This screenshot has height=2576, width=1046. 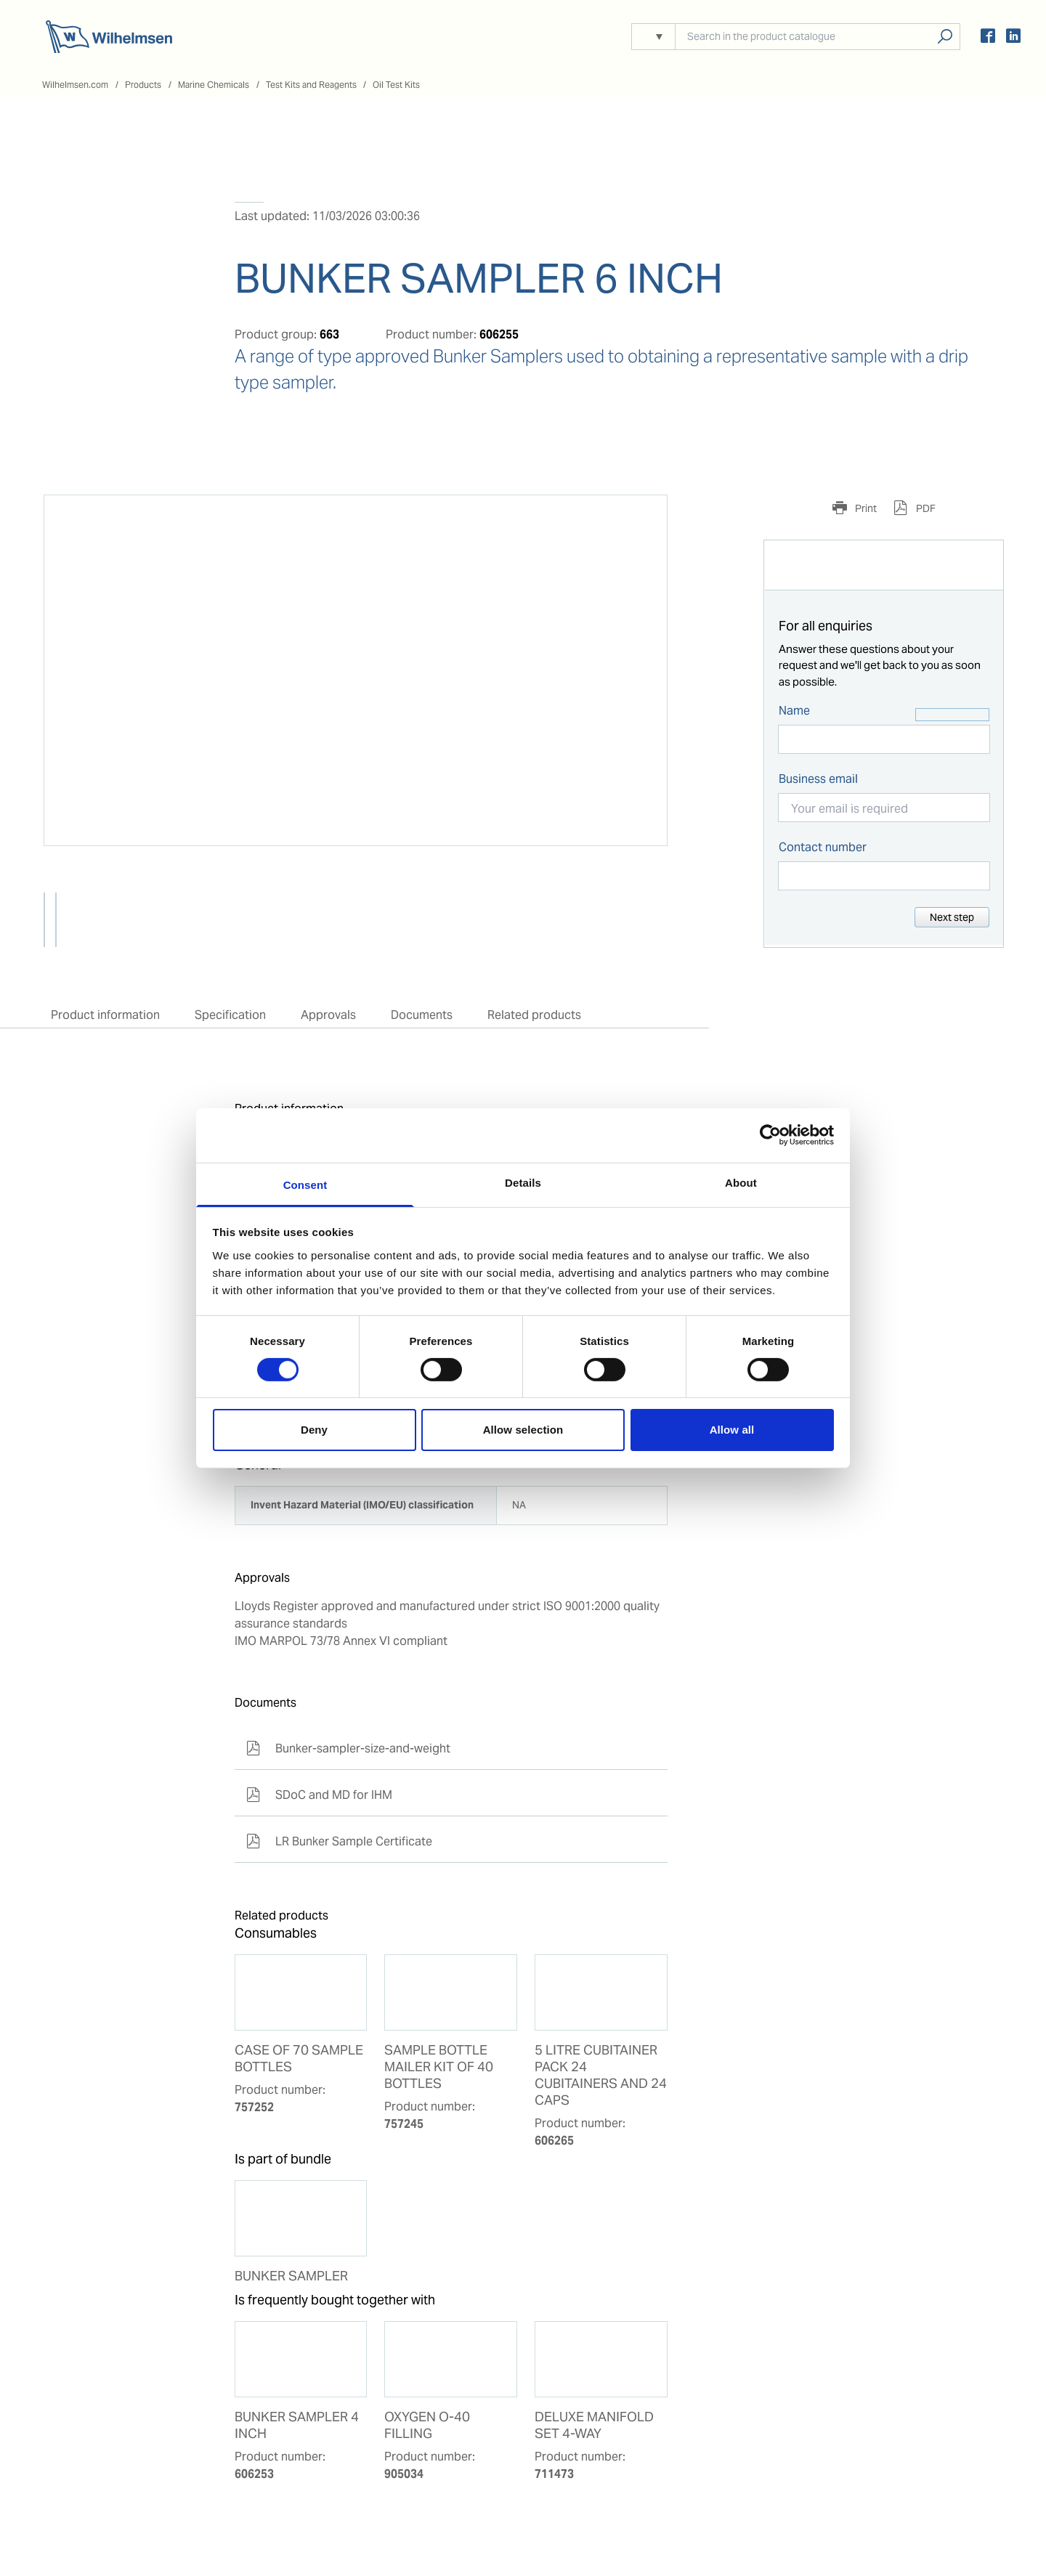 What do you see at coordinates (952, 917) in the screenshot?
I see `Next step` at bounding box center [952, 917].